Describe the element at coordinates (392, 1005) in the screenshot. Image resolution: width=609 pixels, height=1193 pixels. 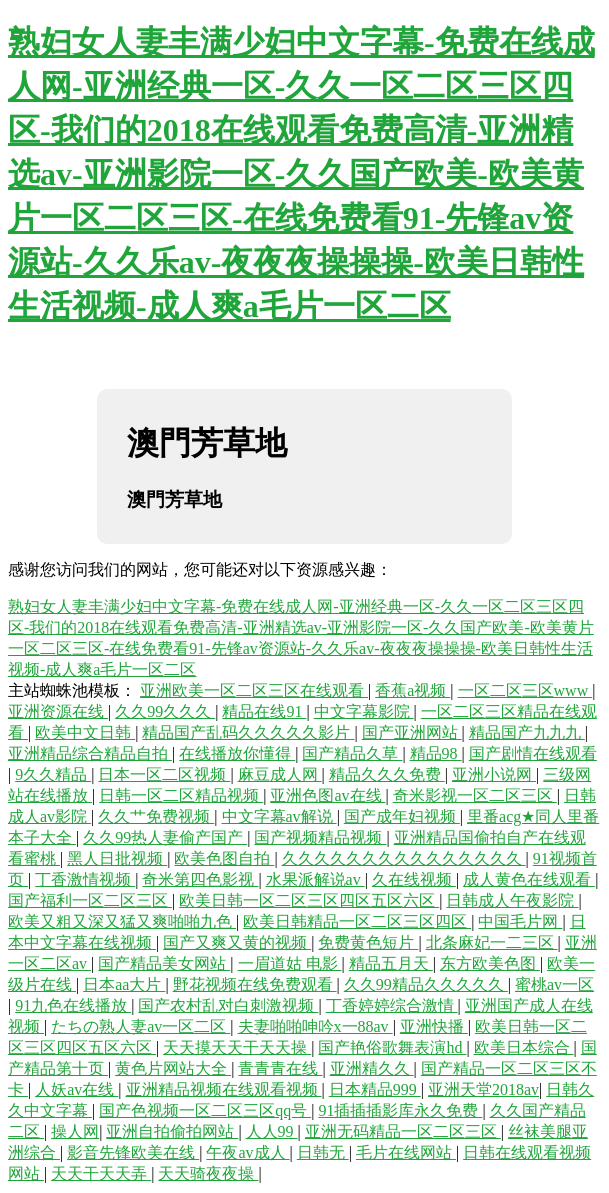
I see `丁香婷婷综合激情` at that location.